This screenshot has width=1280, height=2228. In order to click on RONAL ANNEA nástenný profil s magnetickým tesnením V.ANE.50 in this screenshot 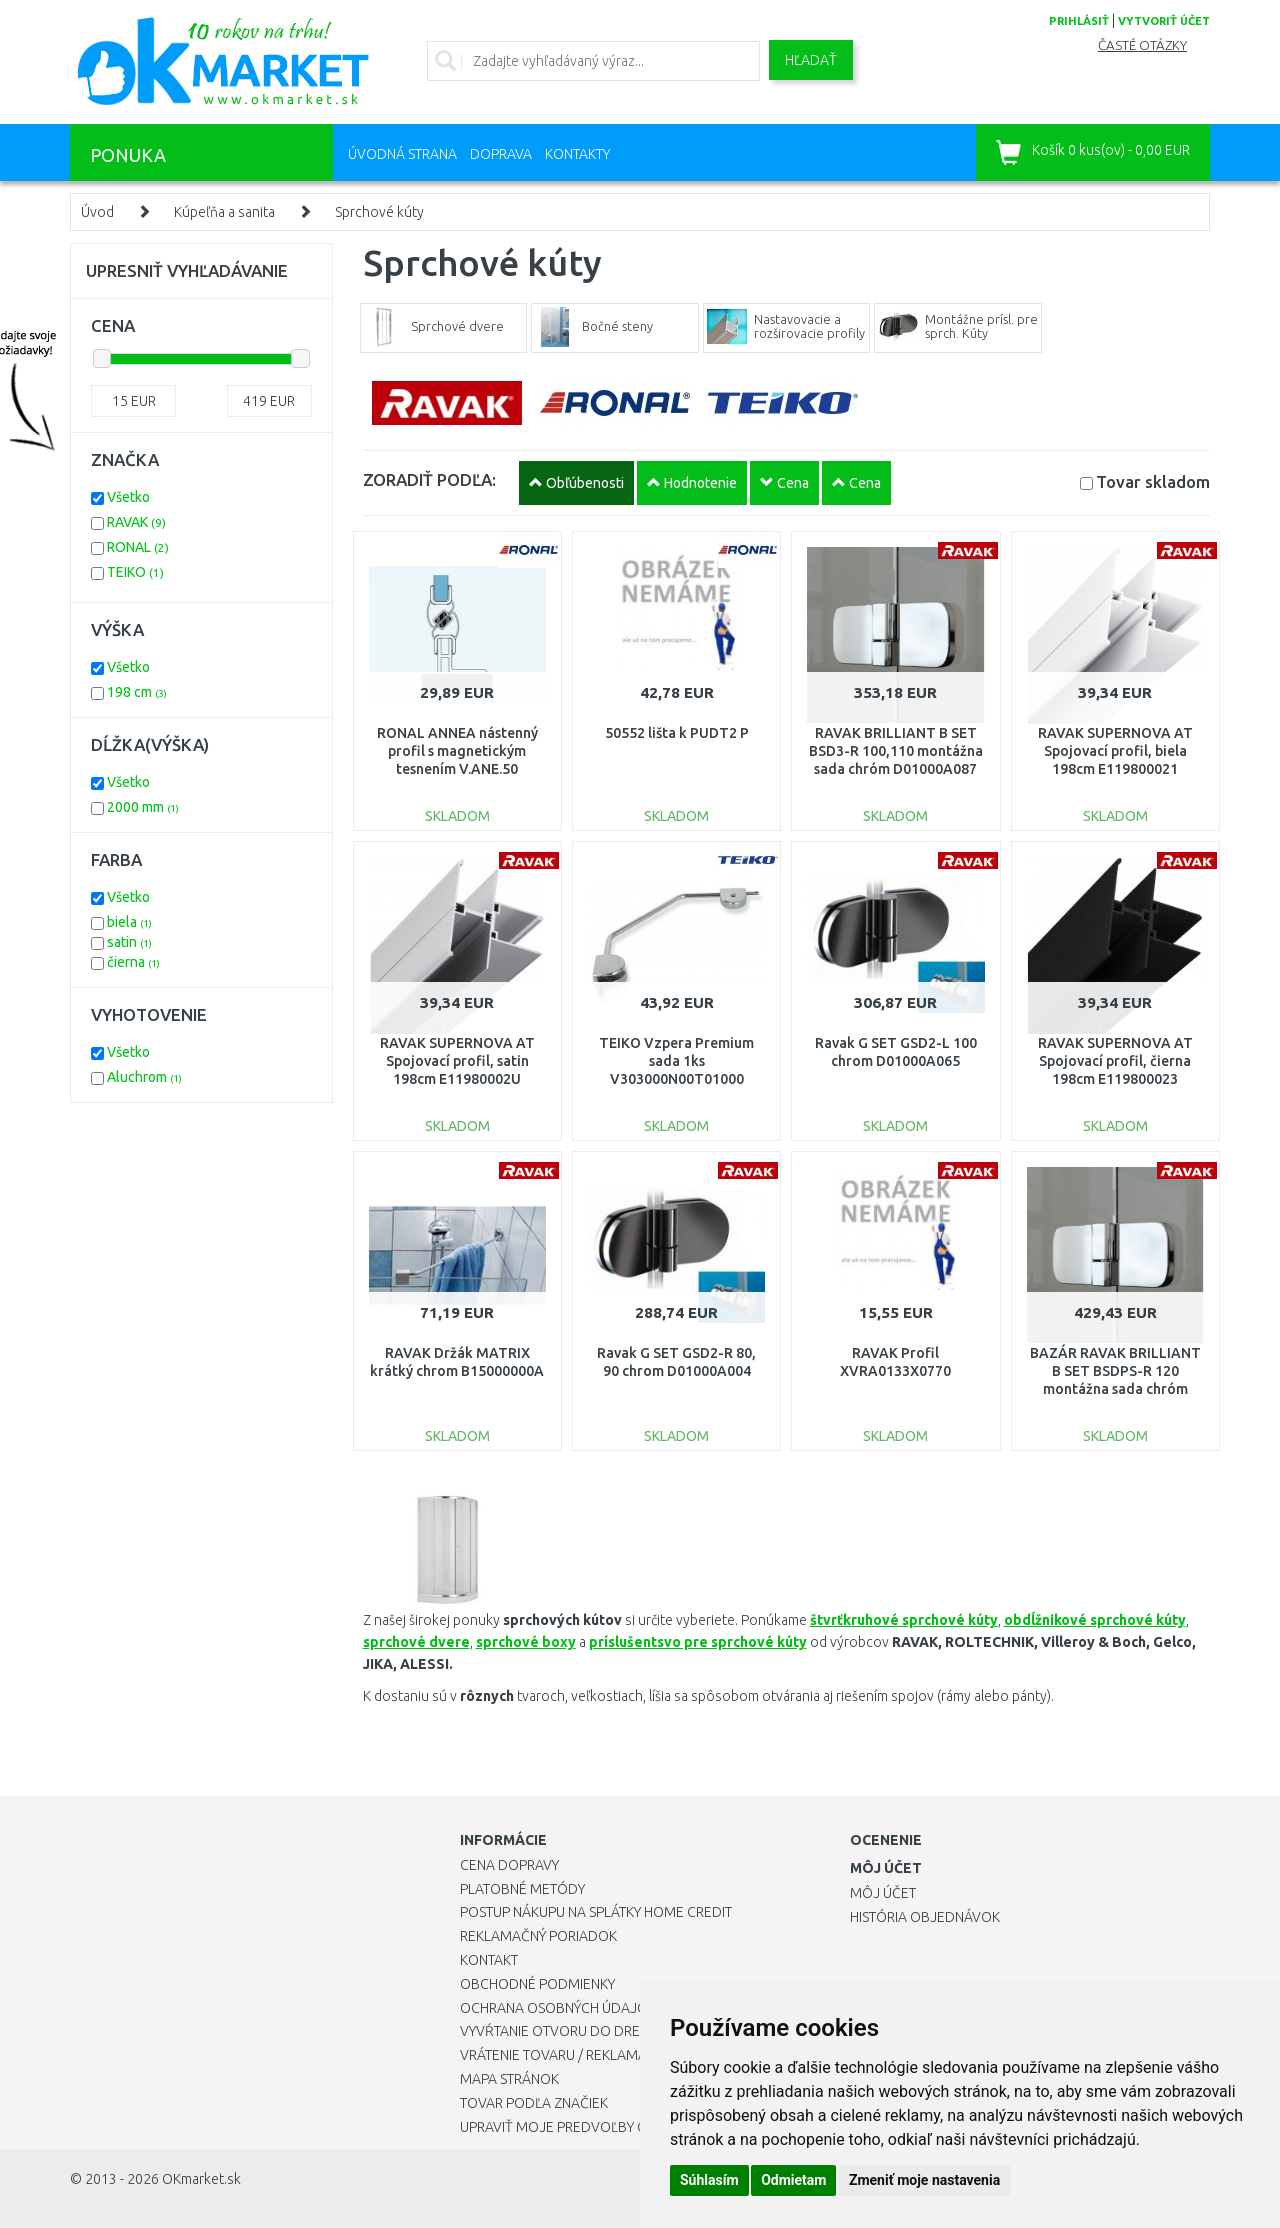, I will do `click(457, 751)`.